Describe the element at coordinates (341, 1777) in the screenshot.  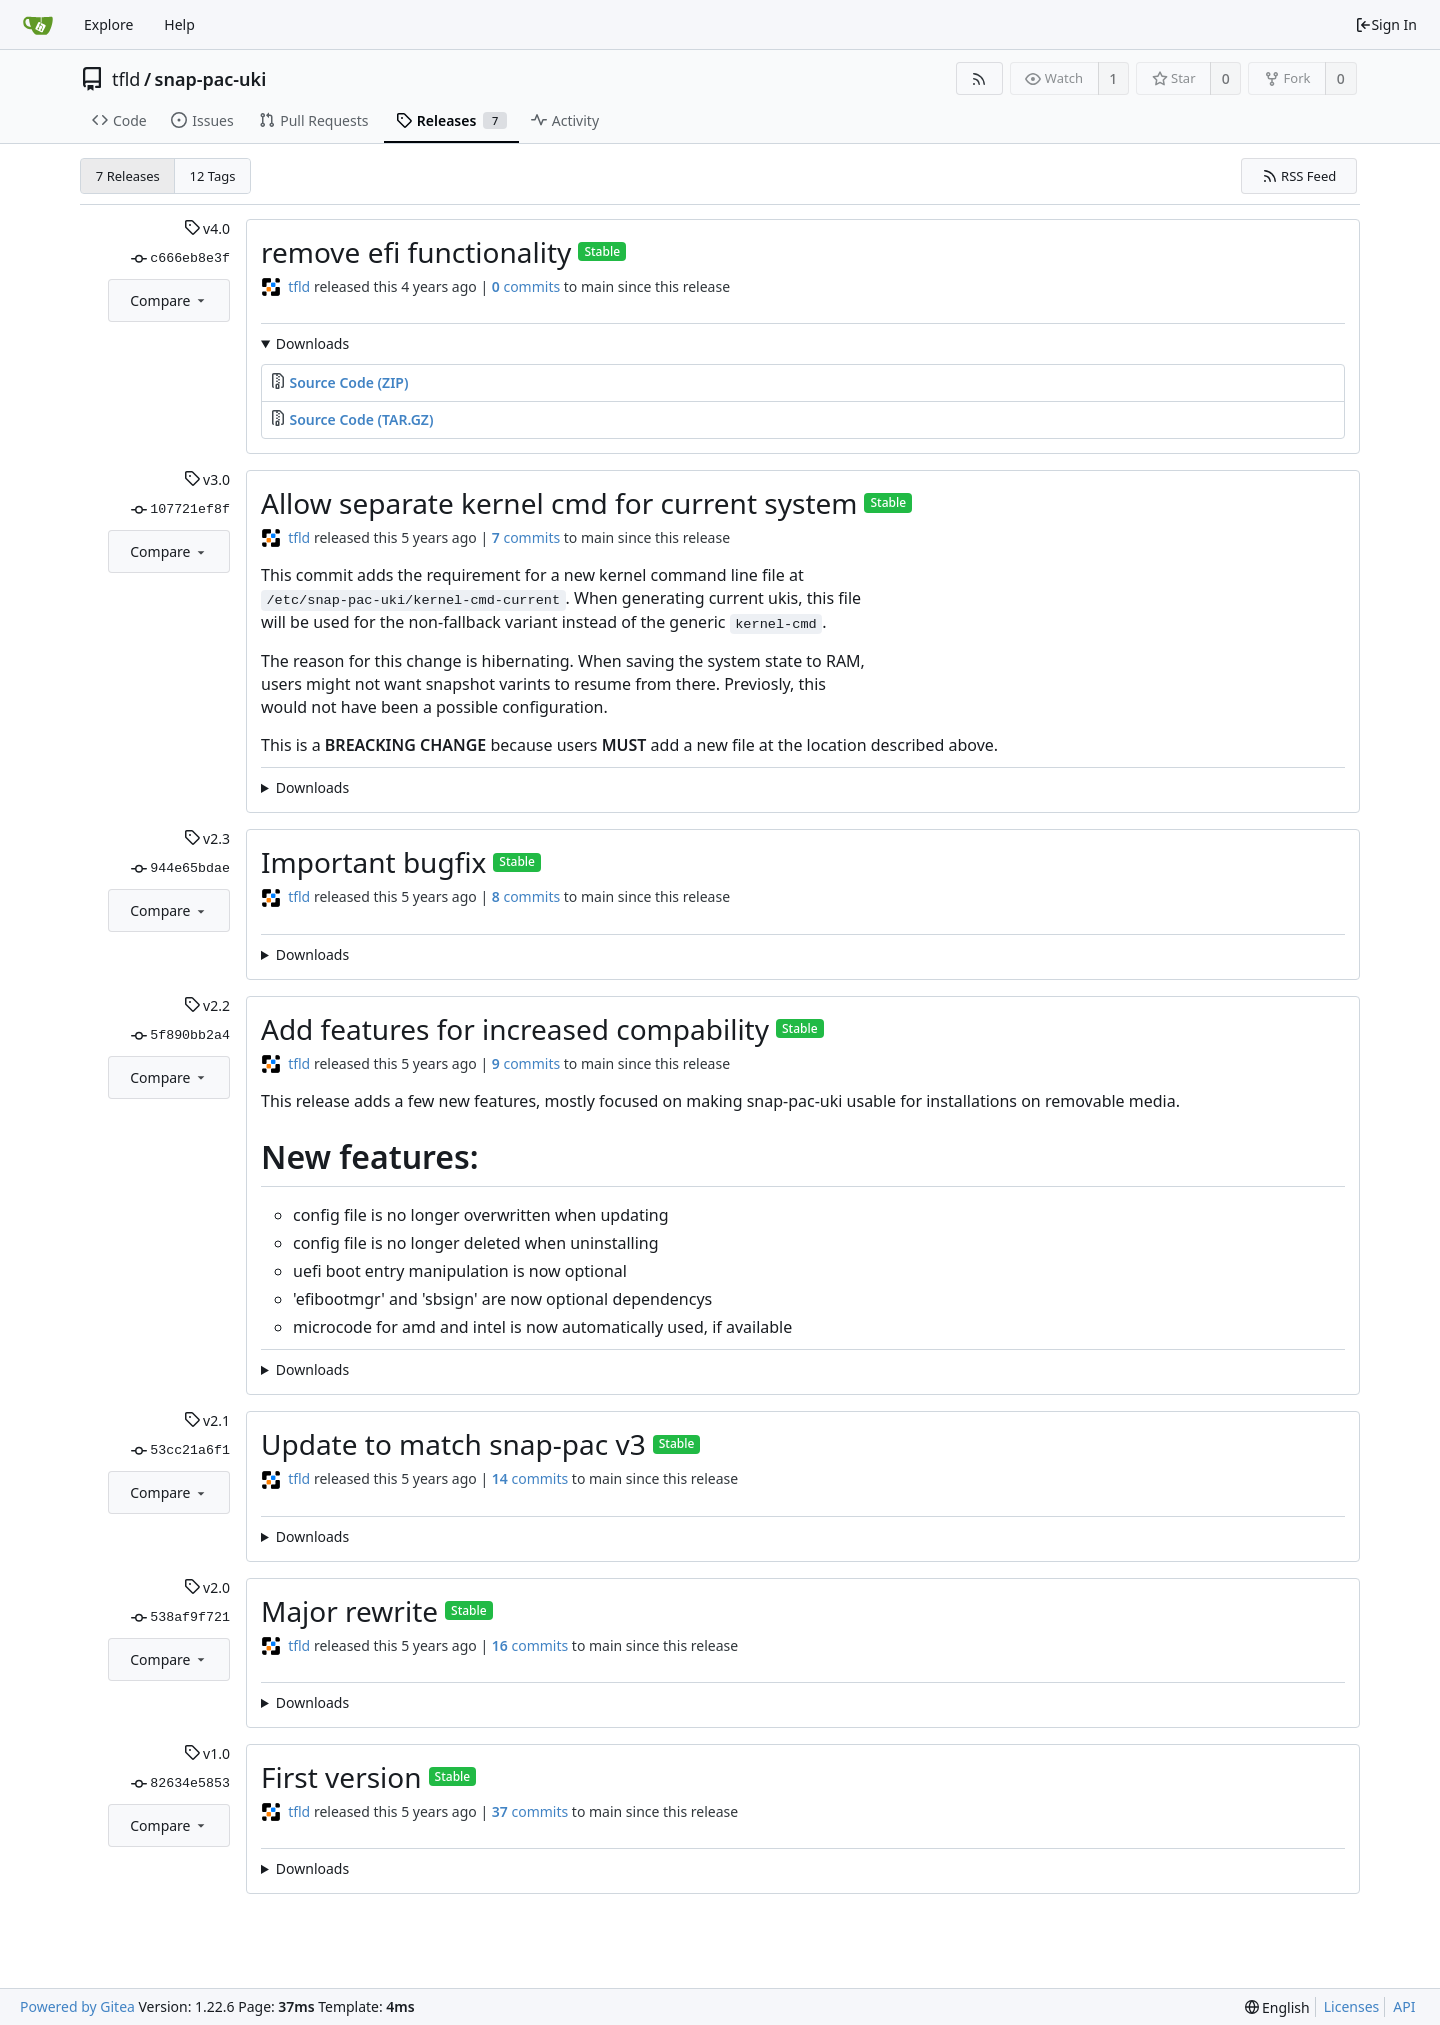
I see `First version` at that location.